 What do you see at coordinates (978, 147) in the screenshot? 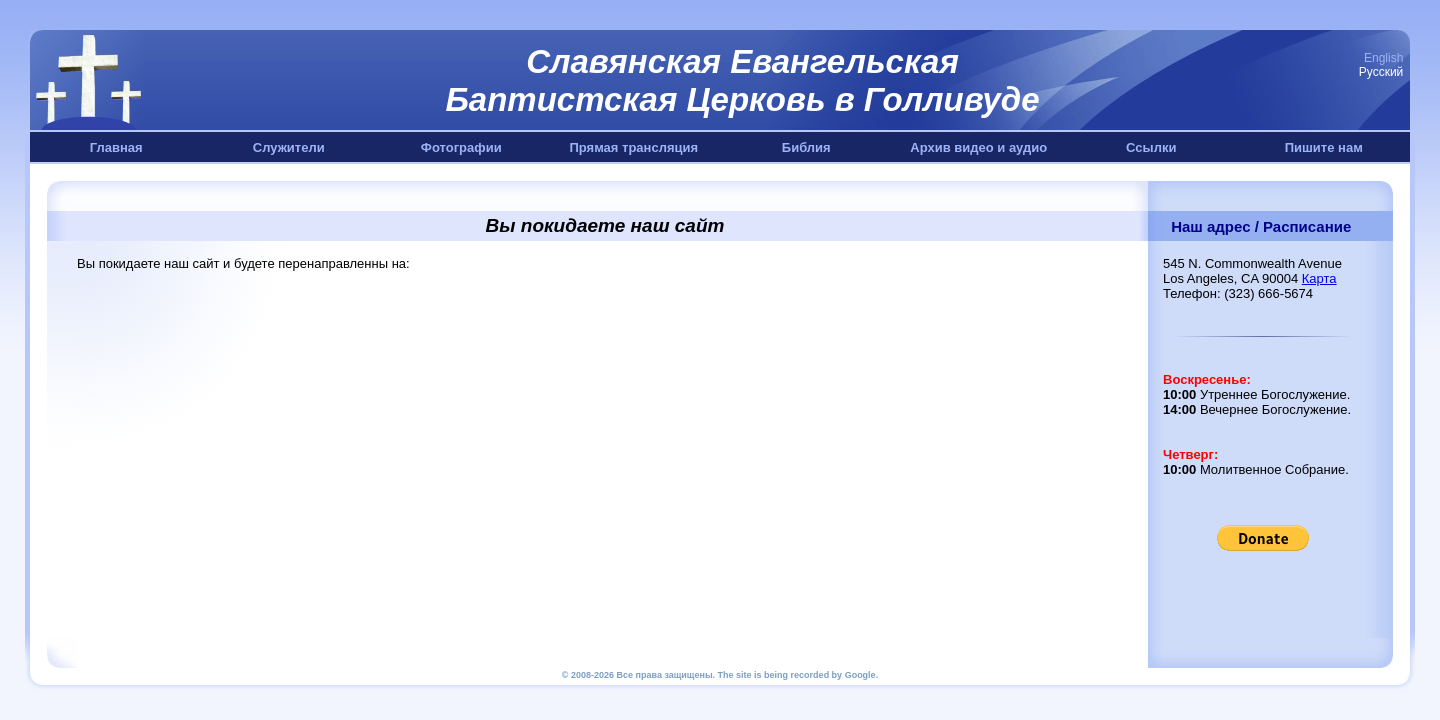
I see `Архив видео и аудио` at bounding box center [978, 147].